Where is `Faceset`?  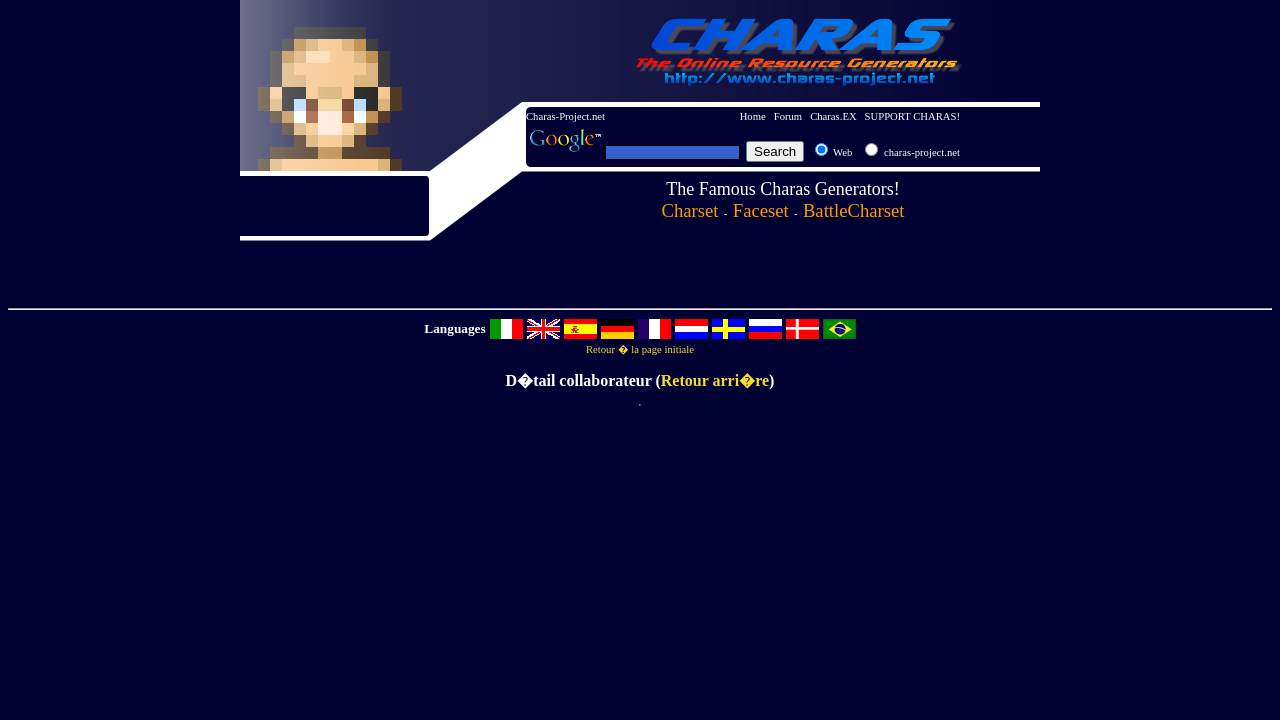 Faceset is located at coordinates (761, 210).